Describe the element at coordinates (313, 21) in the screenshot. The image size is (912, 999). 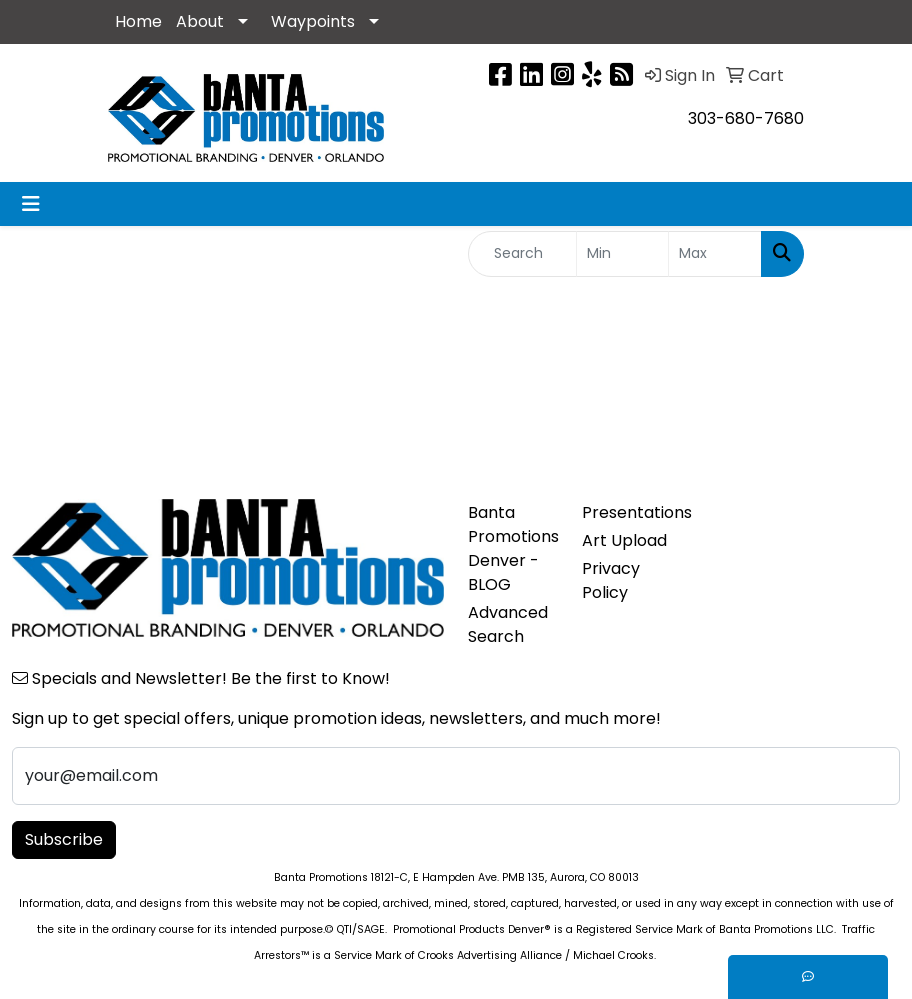
I see `Waypoints` at that location.